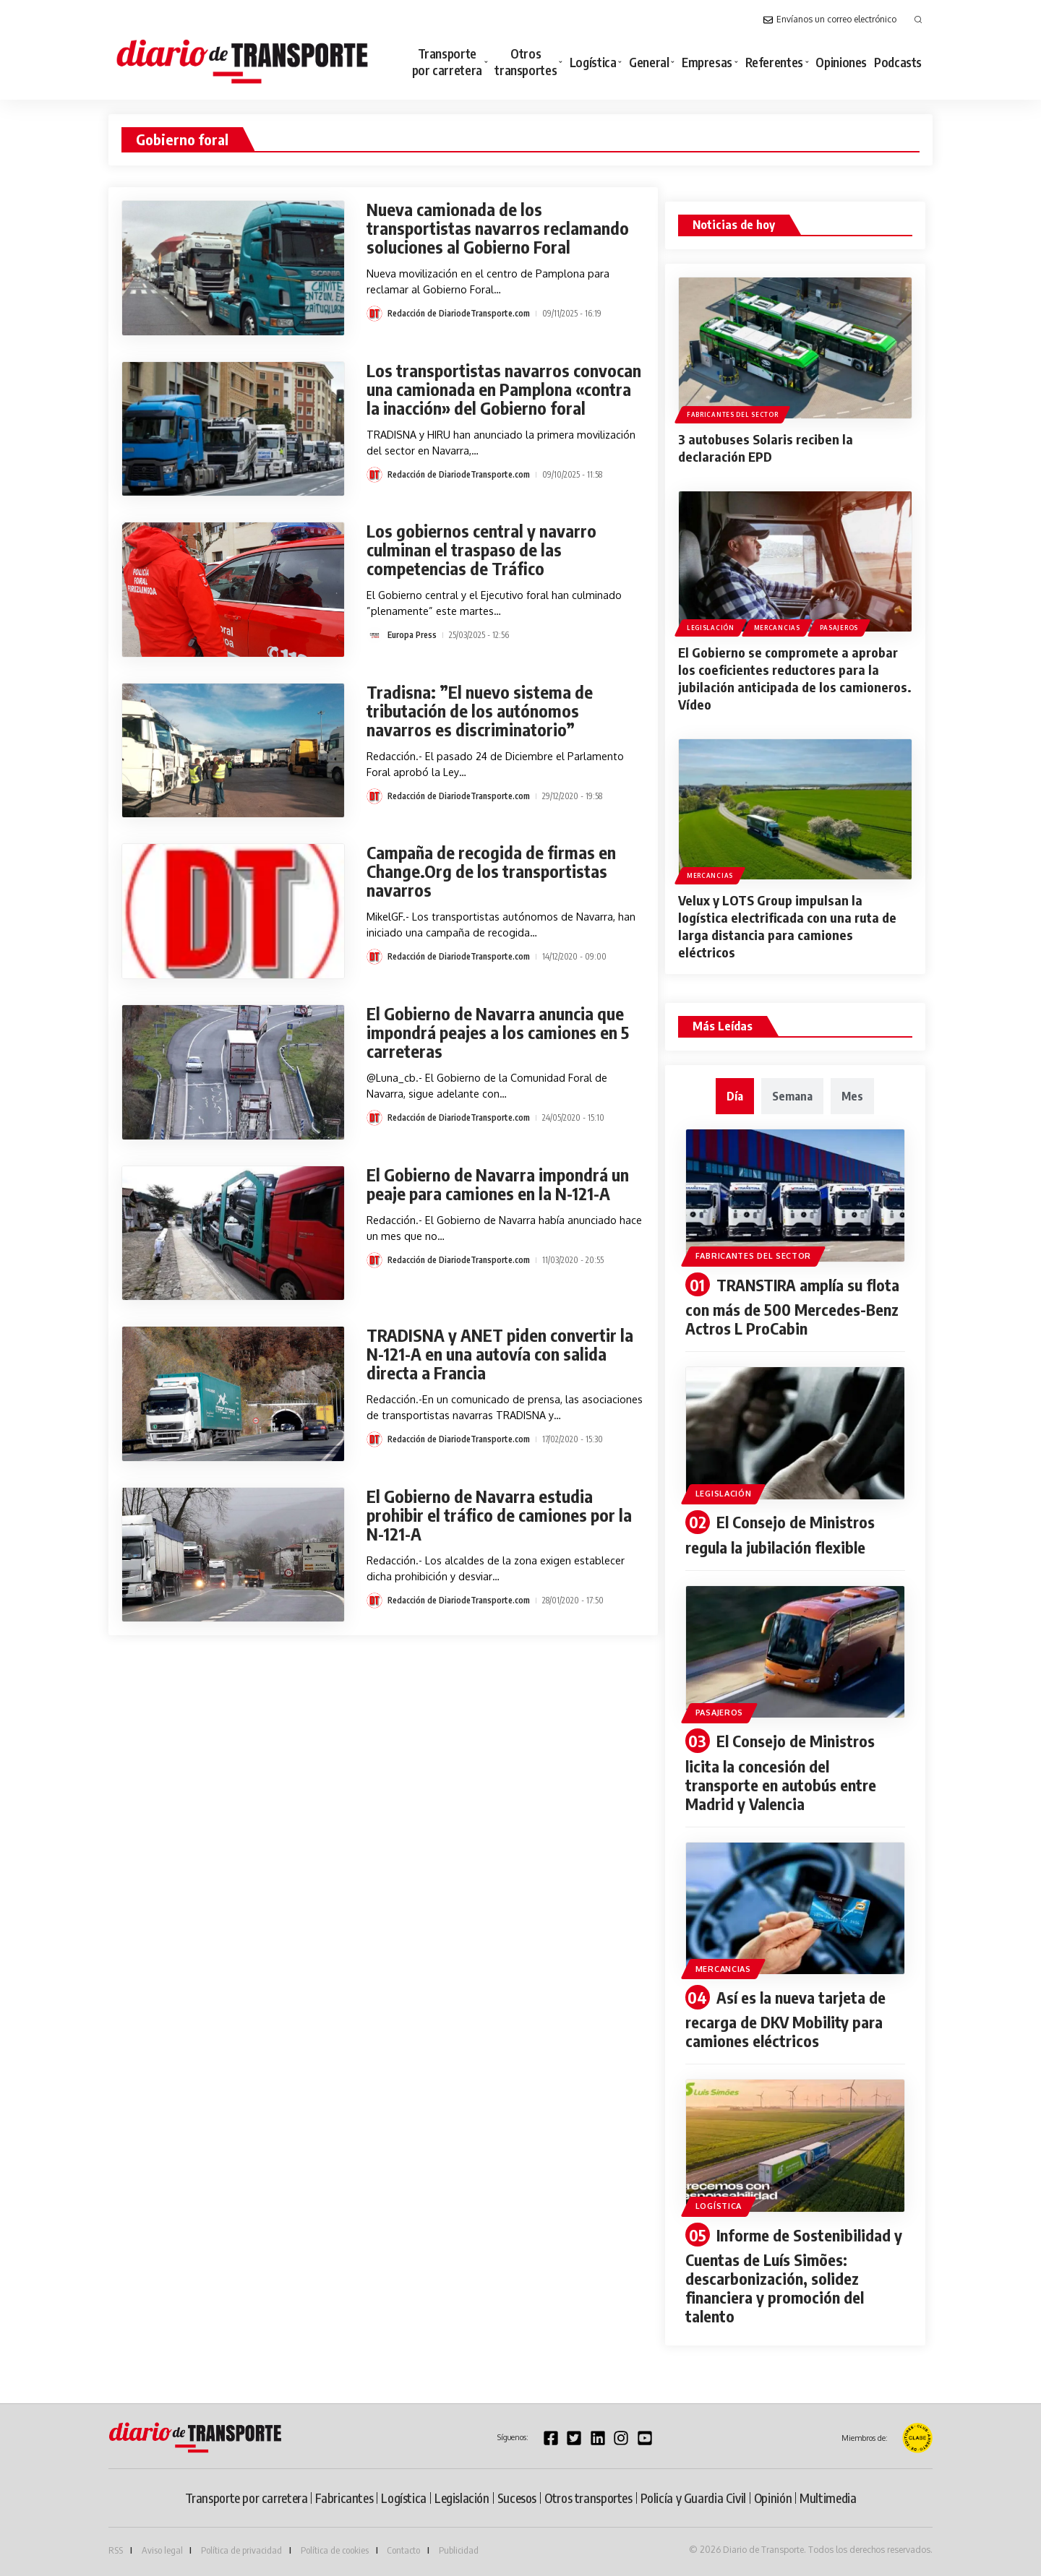 This screenshot has height=2576, width=1041. Describe the element at coordinates (795, 678) in the screenshot. I see `El Gobierno se compromete a aprobar los coeficientes reductores para la jubilación anticipada de los camioneros. Vídeo` at that location.